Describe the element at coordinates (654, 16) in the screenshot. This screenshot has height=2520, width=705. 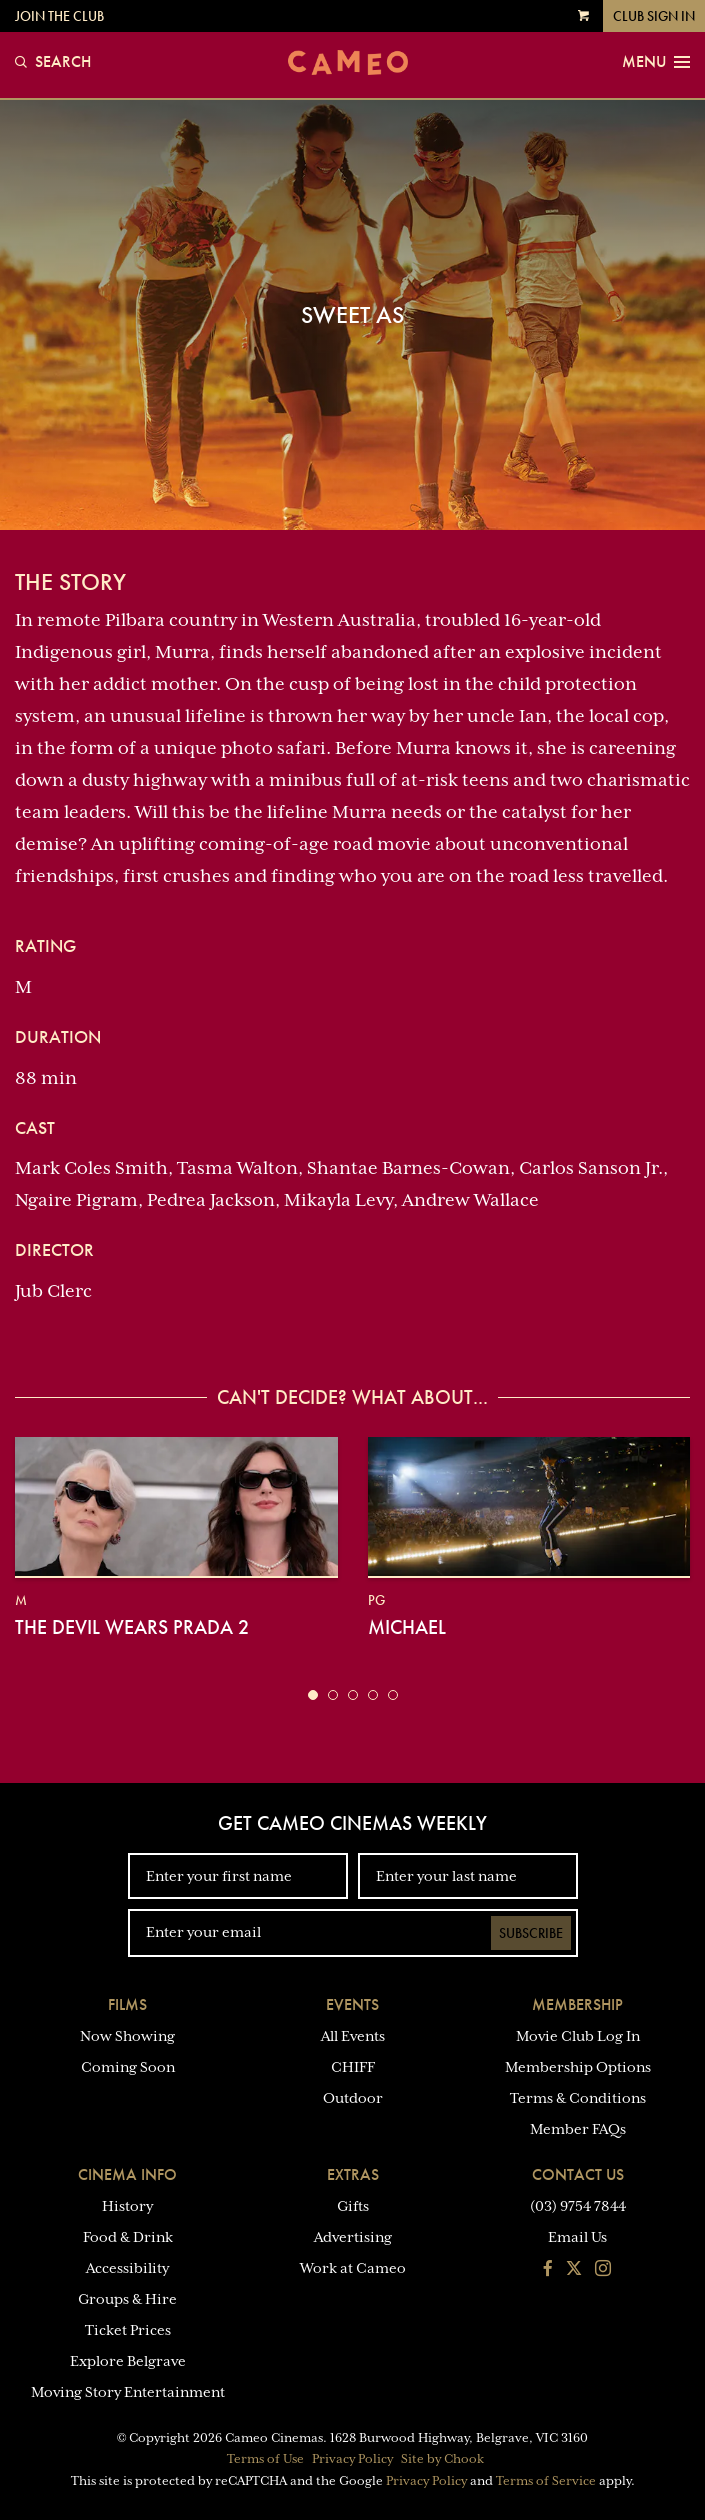
I see `Club Sign In` at that location.